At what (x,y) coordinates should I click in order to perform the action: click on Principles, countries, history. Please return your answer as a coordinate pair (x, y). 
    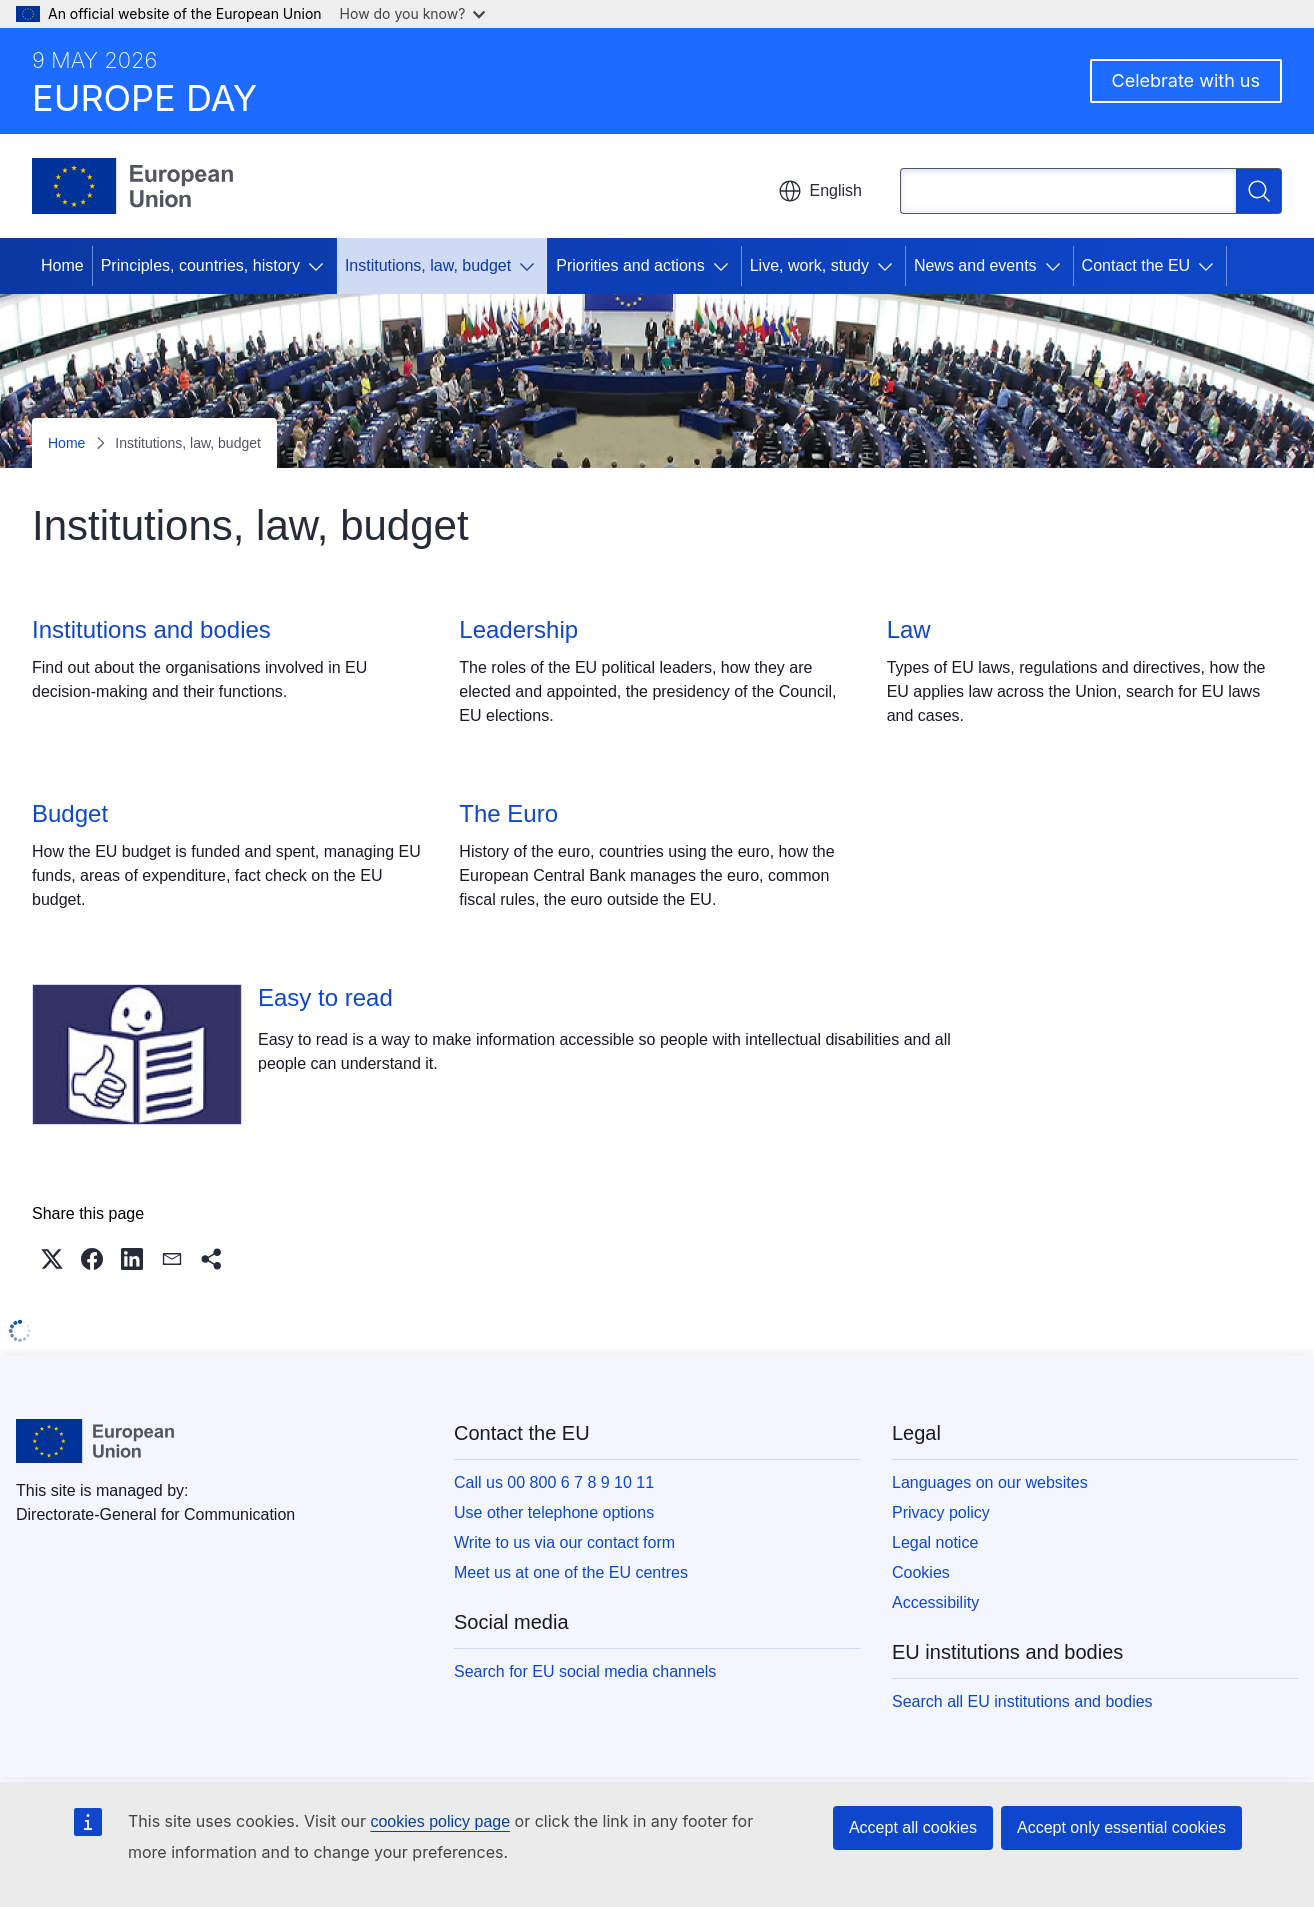
    Looking at the image, I should click on (200, 265).